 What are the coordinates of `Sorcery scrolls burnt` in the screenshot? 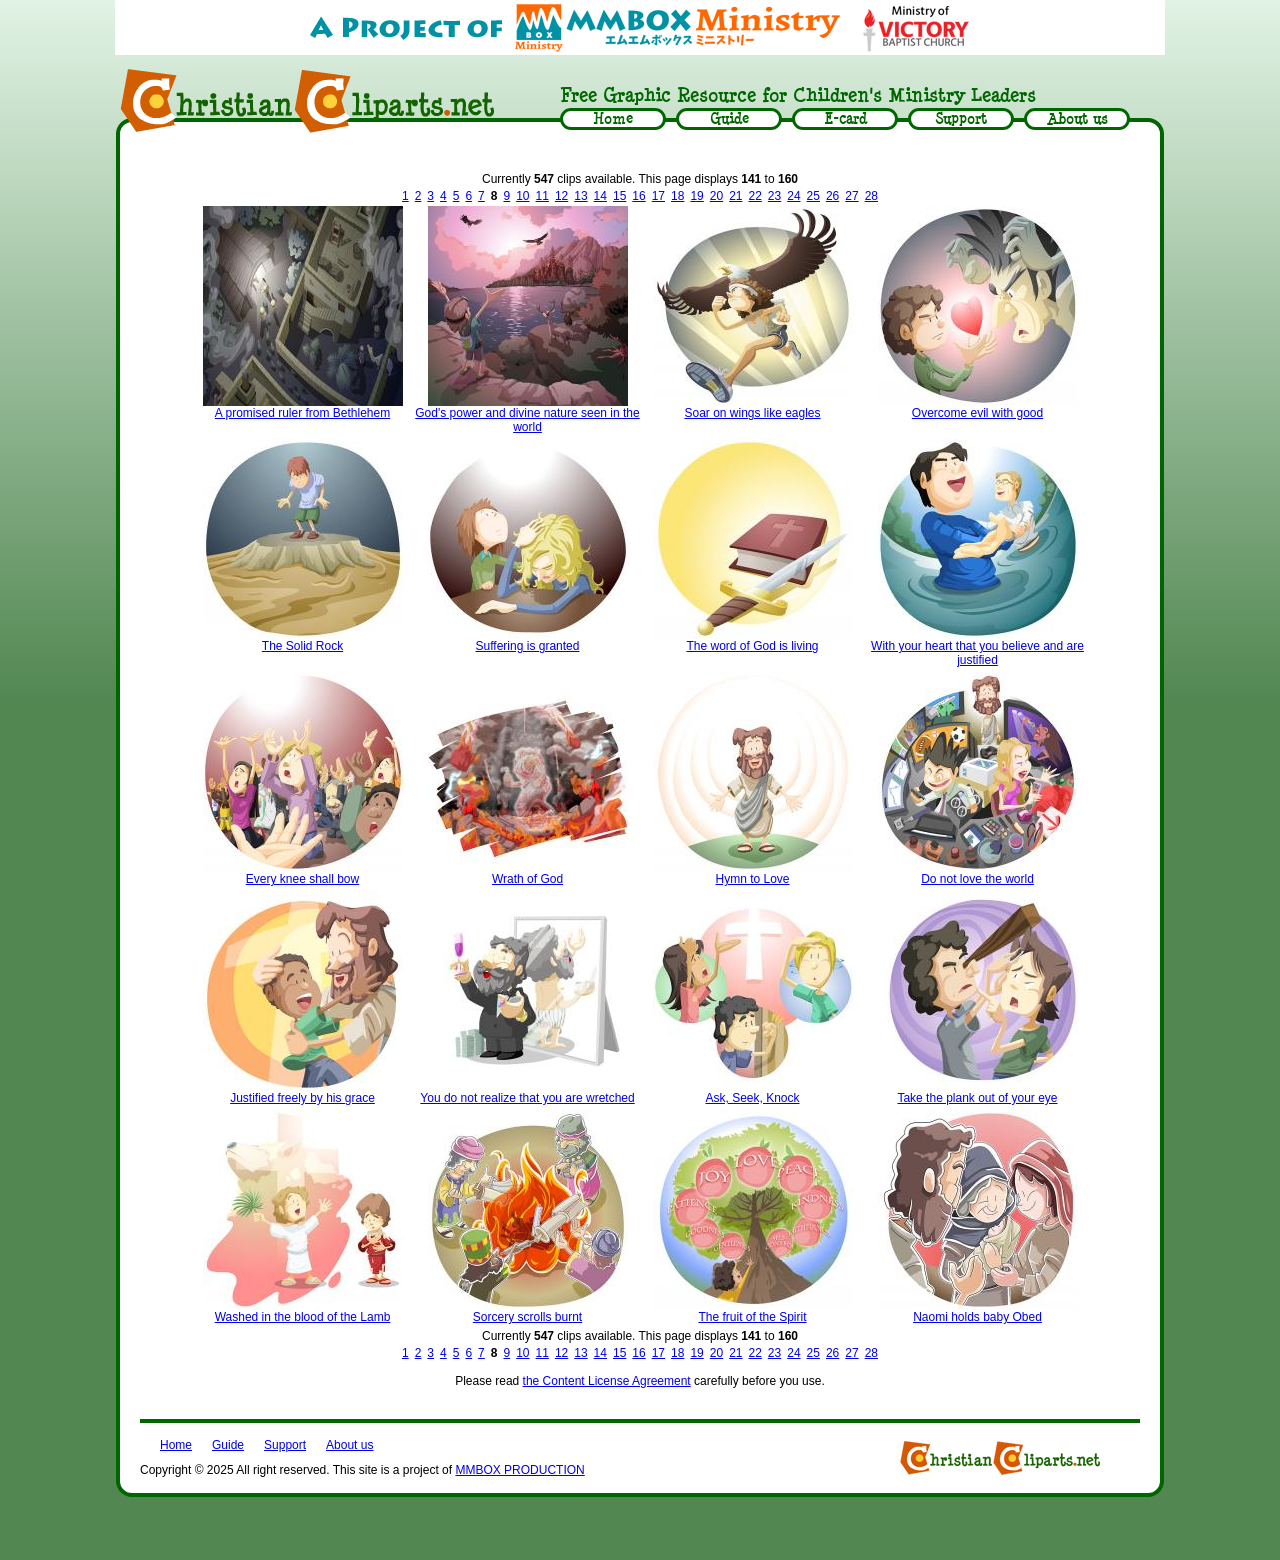 It's located at (527, 1317).